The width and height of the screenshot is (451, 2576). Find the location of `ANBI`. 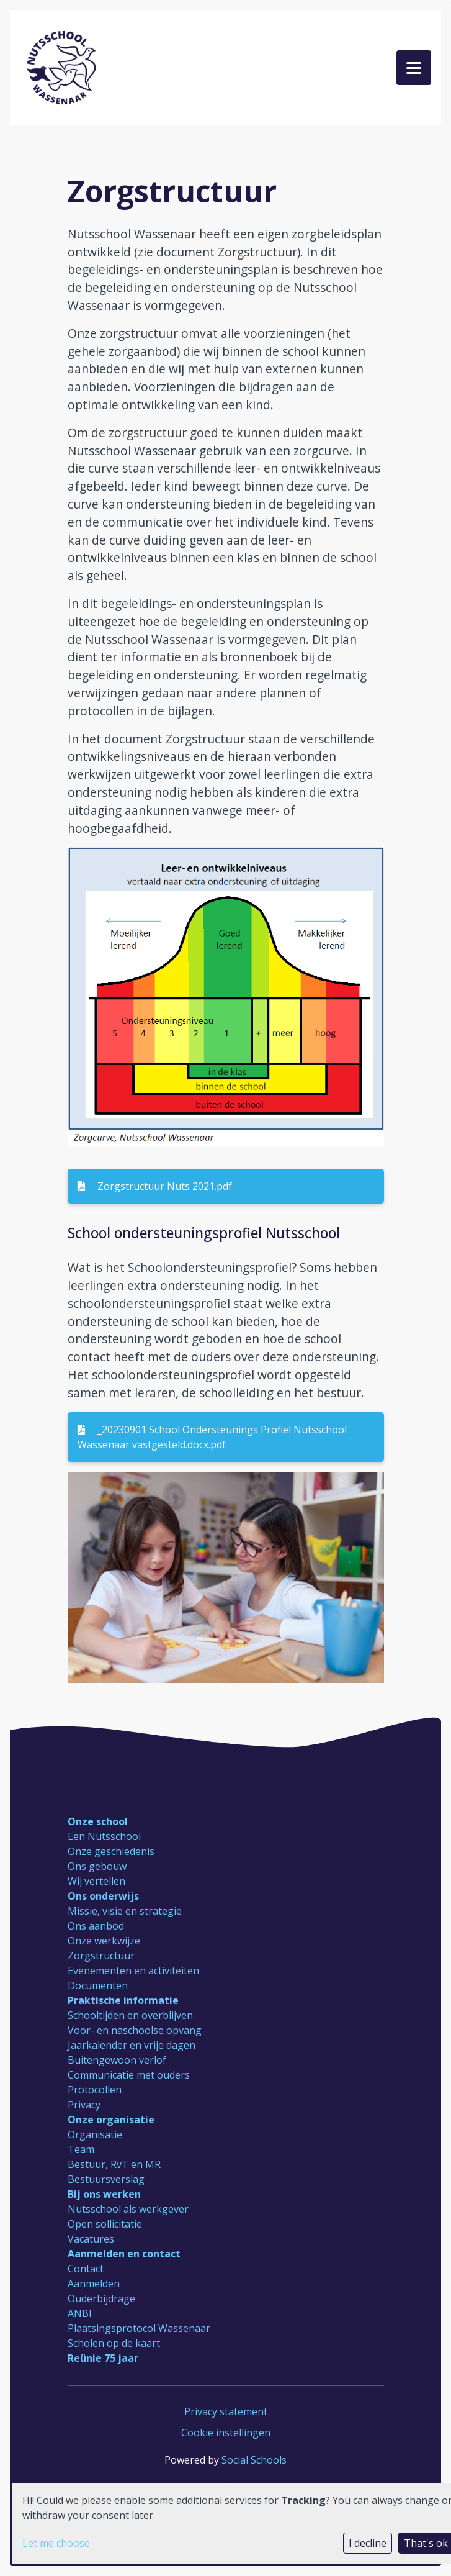

ANBI is located at coordinates (80, 2313).